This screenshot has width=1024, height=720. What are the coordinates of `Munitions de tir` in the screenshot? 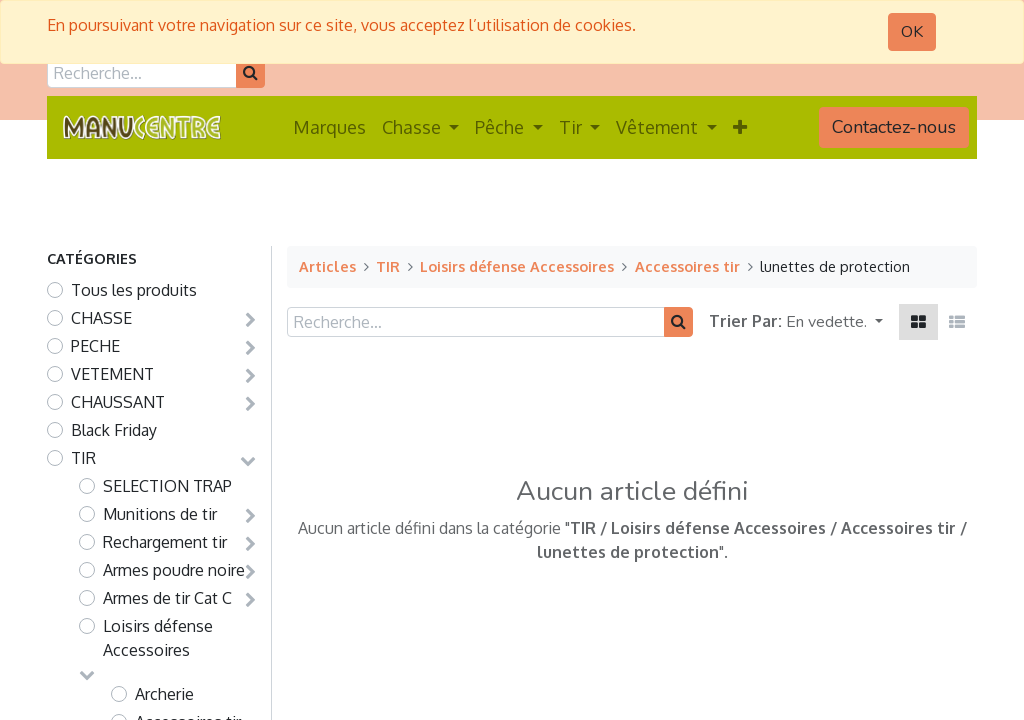 It's located at (160, 514).